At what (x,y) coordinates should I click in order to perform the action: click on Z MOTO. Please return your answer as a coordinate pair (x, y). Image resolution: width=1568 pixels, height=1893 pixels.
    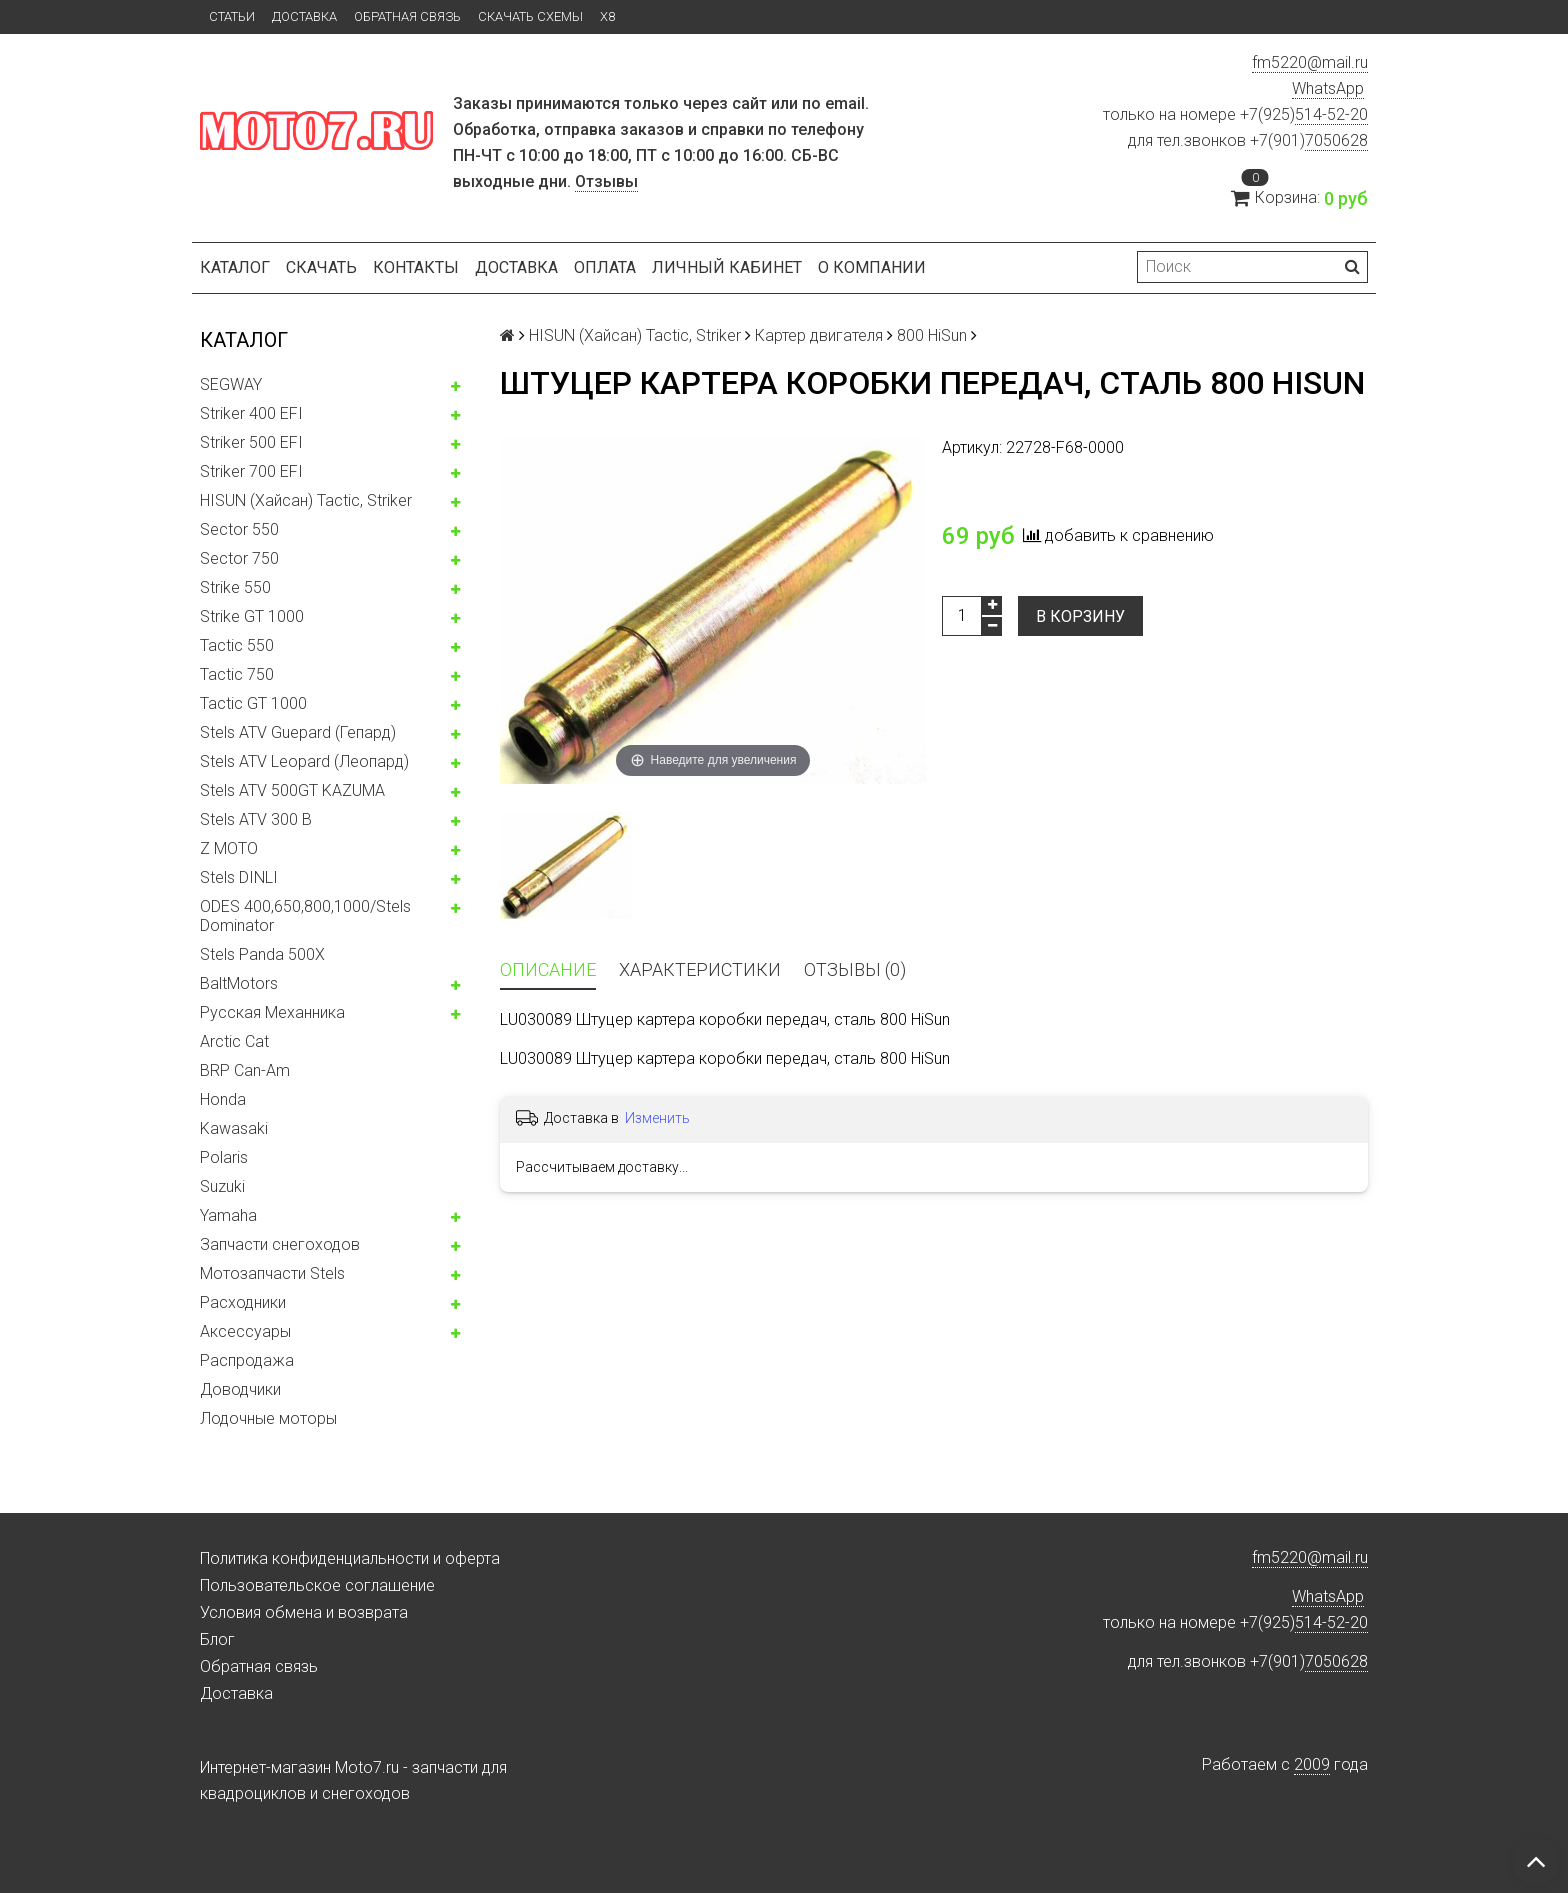
    Looking at the image, I should click on (229, 848).